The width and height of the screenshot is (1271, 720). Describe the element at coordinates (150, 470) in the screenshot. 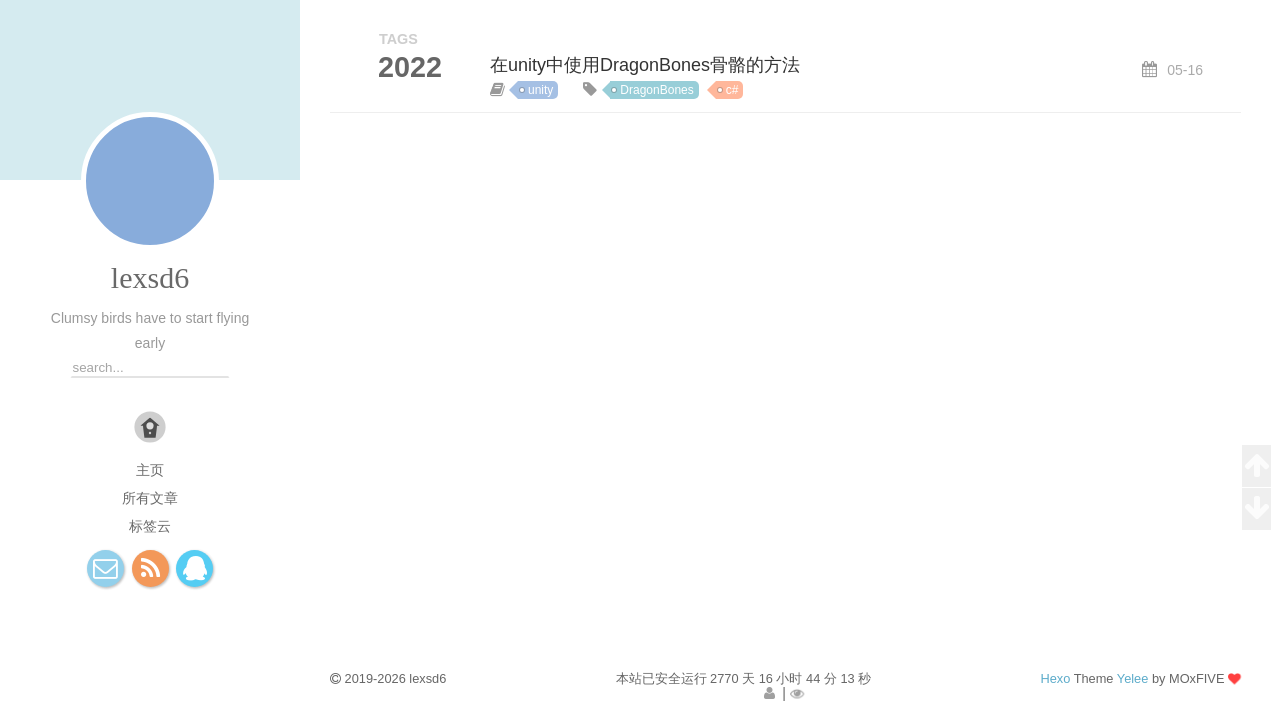

I see `主页` at that location.